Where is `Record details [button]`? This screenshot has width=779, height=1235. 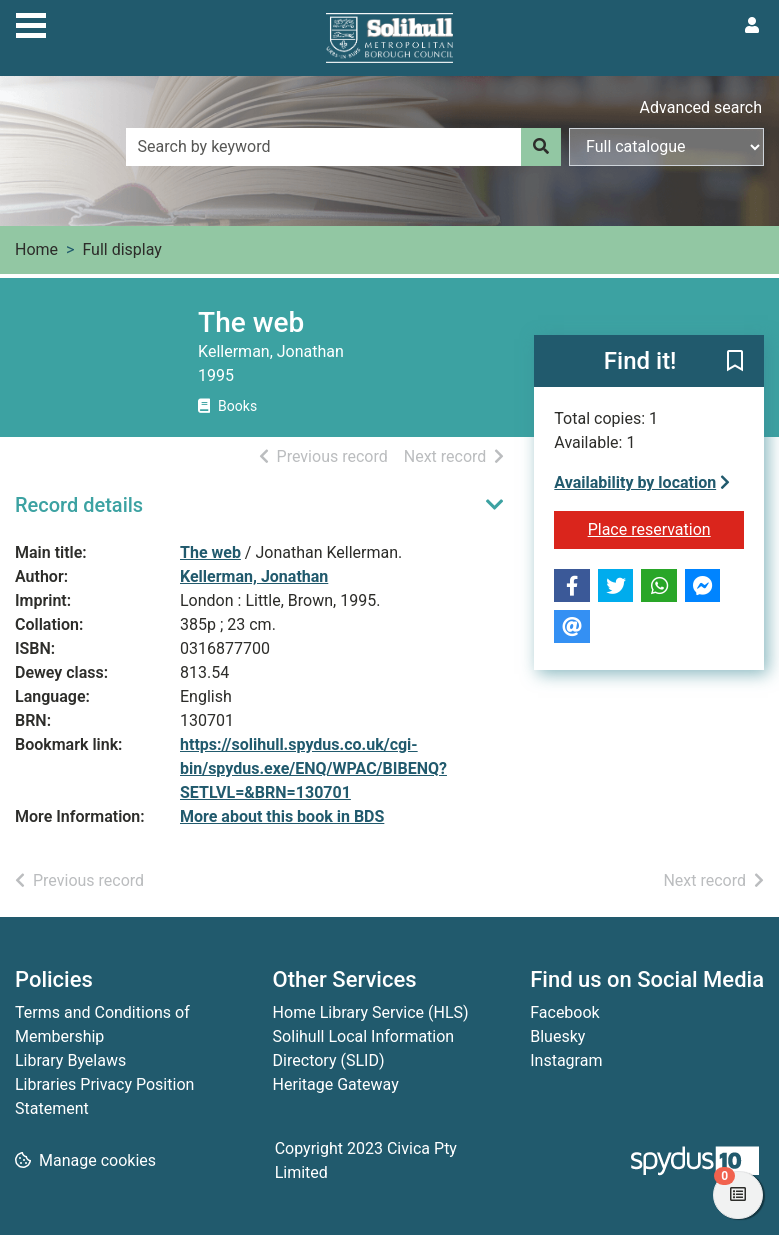
Record details [button] is located at coordinates (79, 505).